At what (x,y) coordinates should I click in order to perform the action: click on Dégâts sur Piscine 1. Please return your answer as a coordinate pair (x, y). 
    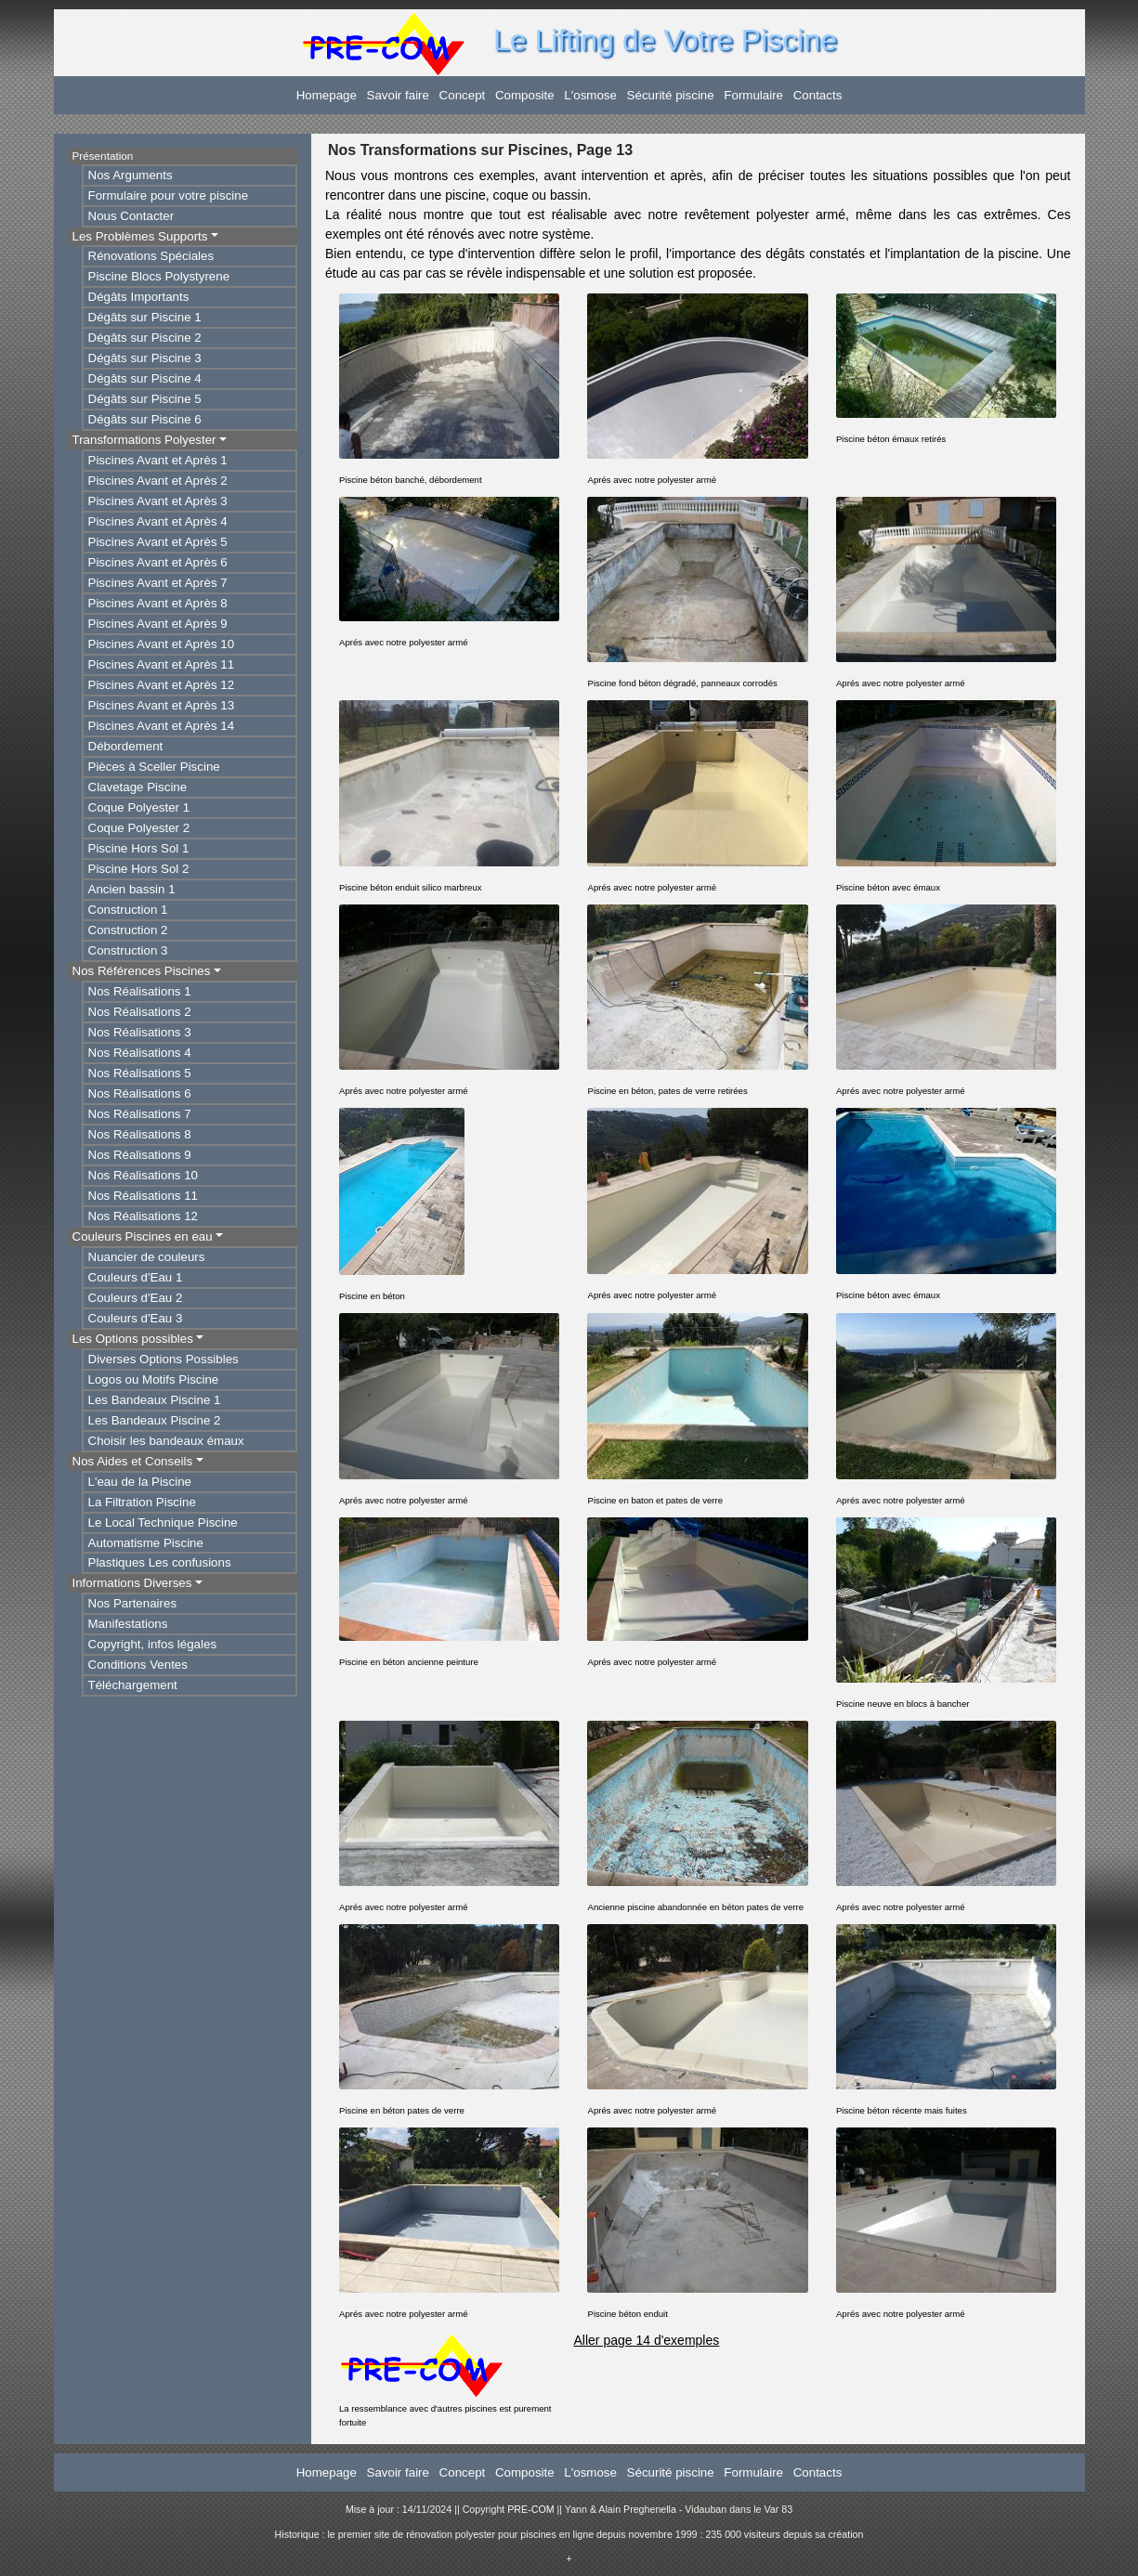
    Looking at the image, I should click on (145, 317).